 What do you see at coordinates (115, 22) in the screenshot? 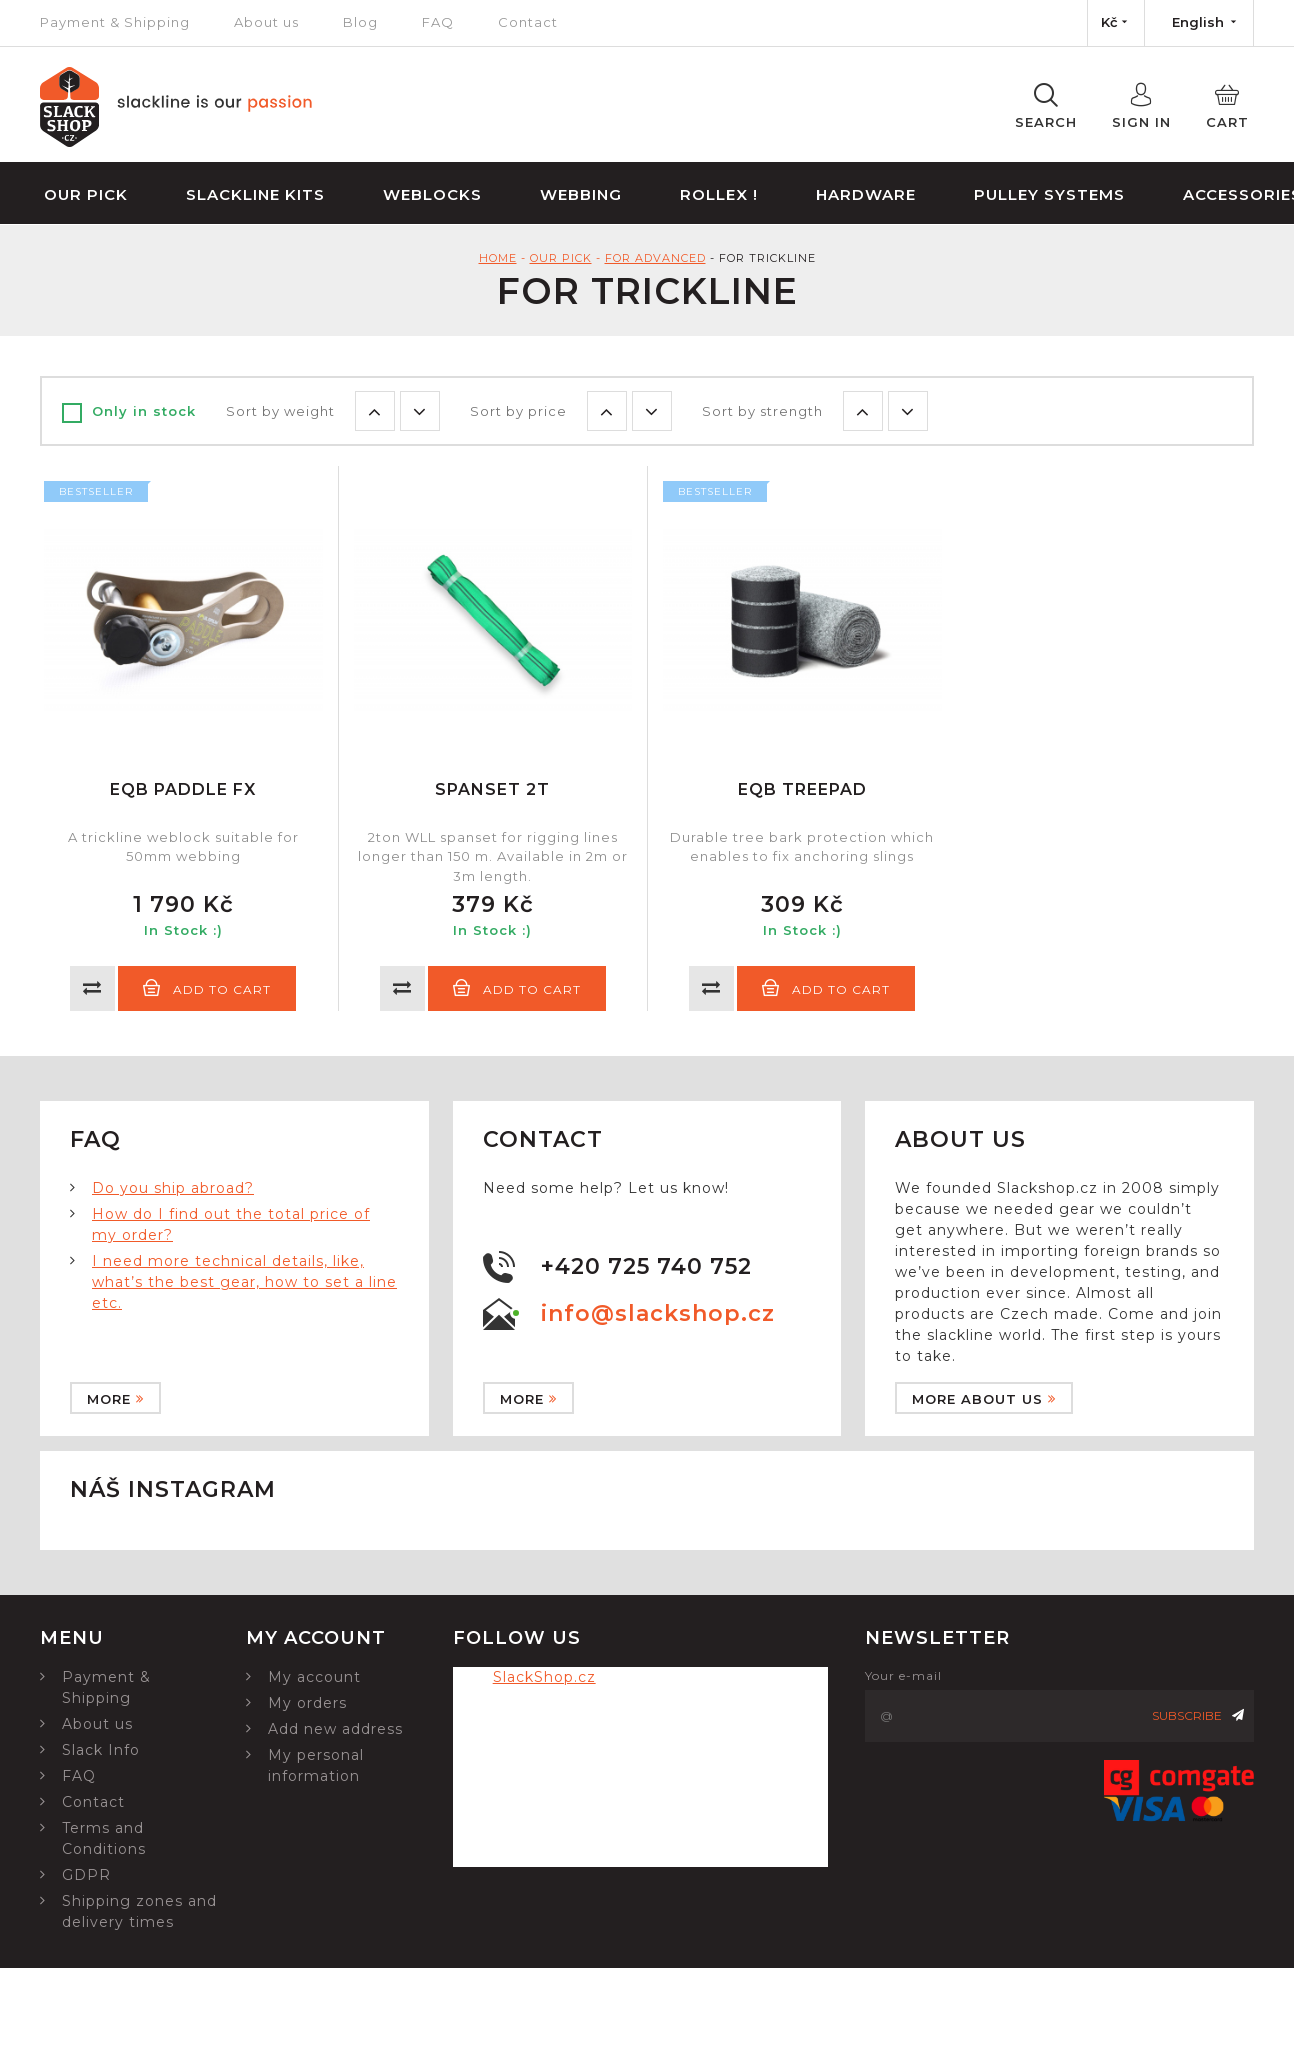
I see `Payment & Shipping` at bounding box center [115, 22].